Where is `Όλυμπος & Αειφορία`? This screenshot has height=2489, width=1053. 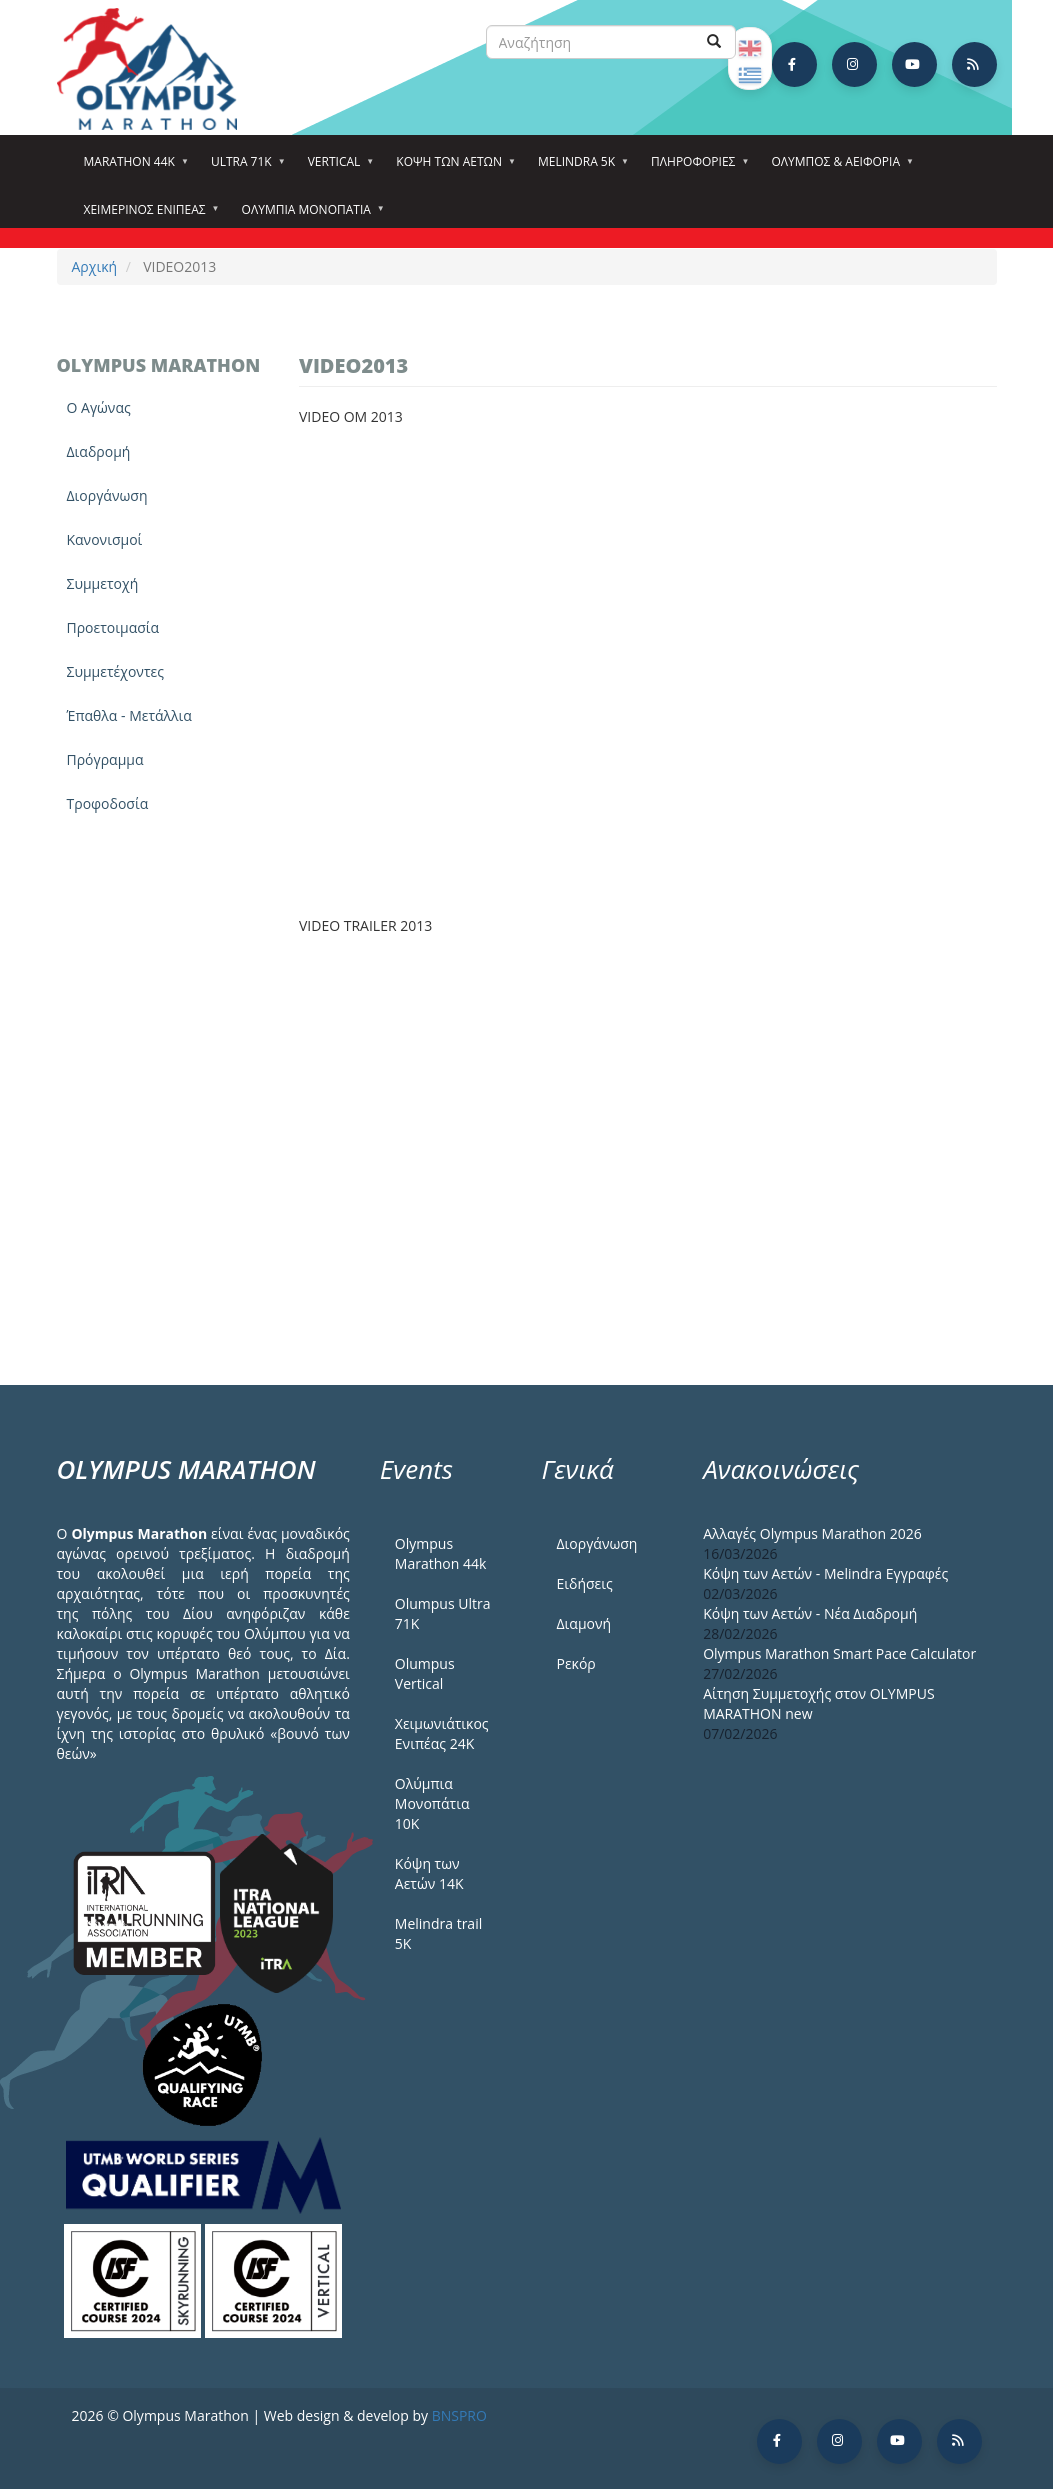
Όλυμπος & Αειφορία is located at coordinates (838, 168).